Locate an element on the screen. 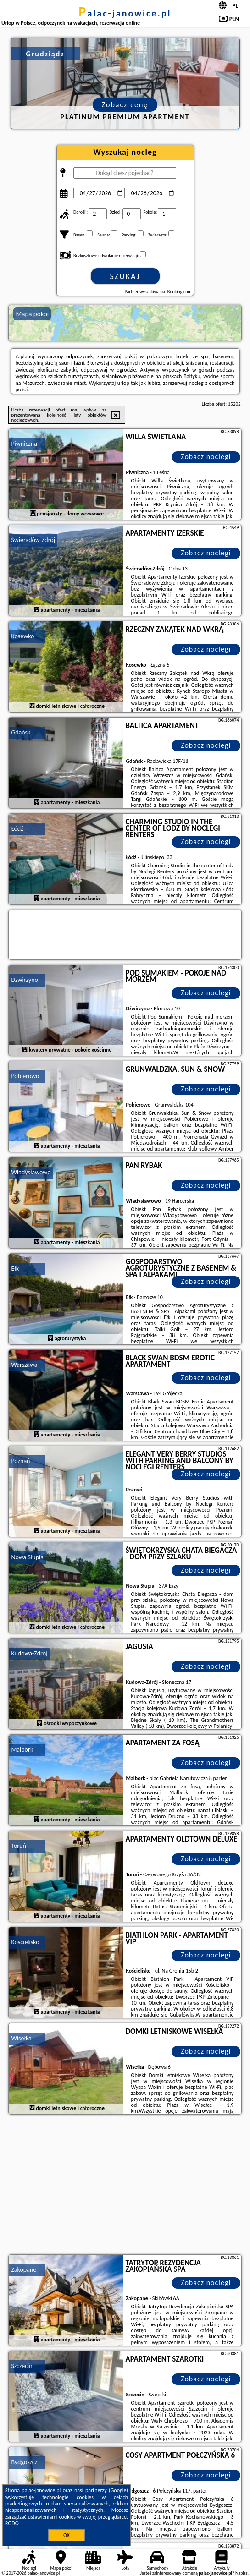  palac-janowice.pl is located at coordinates (125, 13).